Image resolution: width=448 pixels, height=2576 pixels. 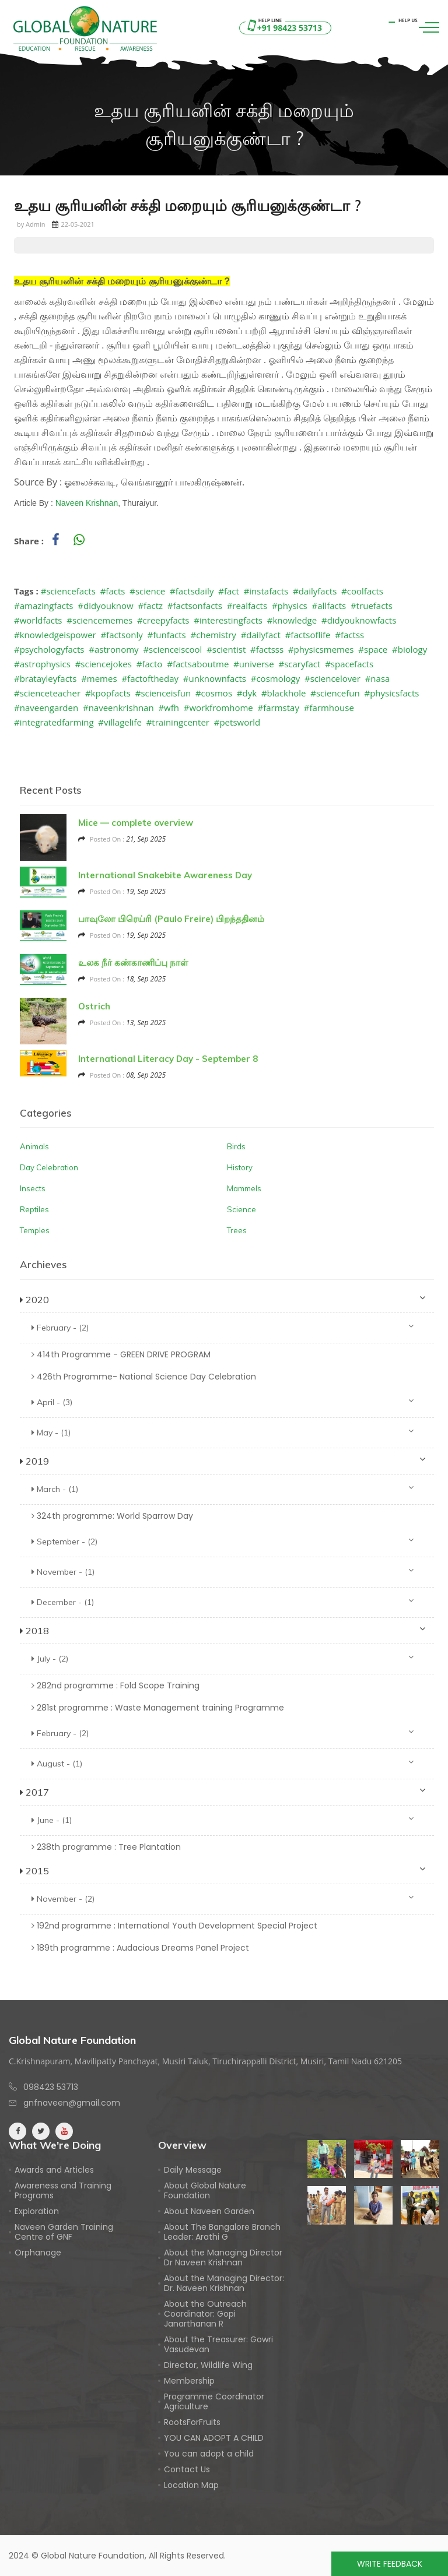 I want to click on #trainingcenter, so click(x=177, y=722).